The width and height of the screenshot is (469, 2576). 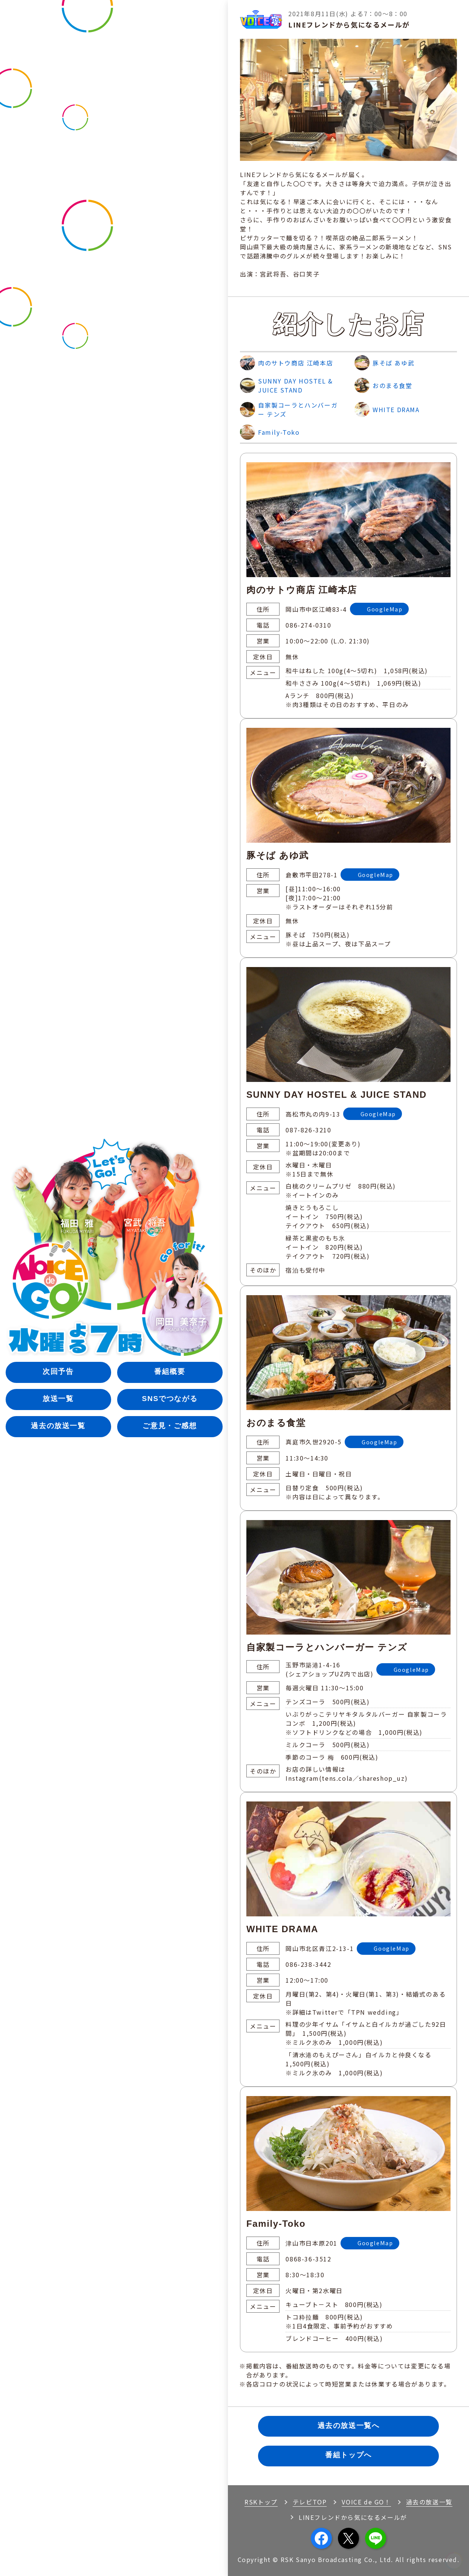 I want to click on [button], so click(x=454, y=2561).